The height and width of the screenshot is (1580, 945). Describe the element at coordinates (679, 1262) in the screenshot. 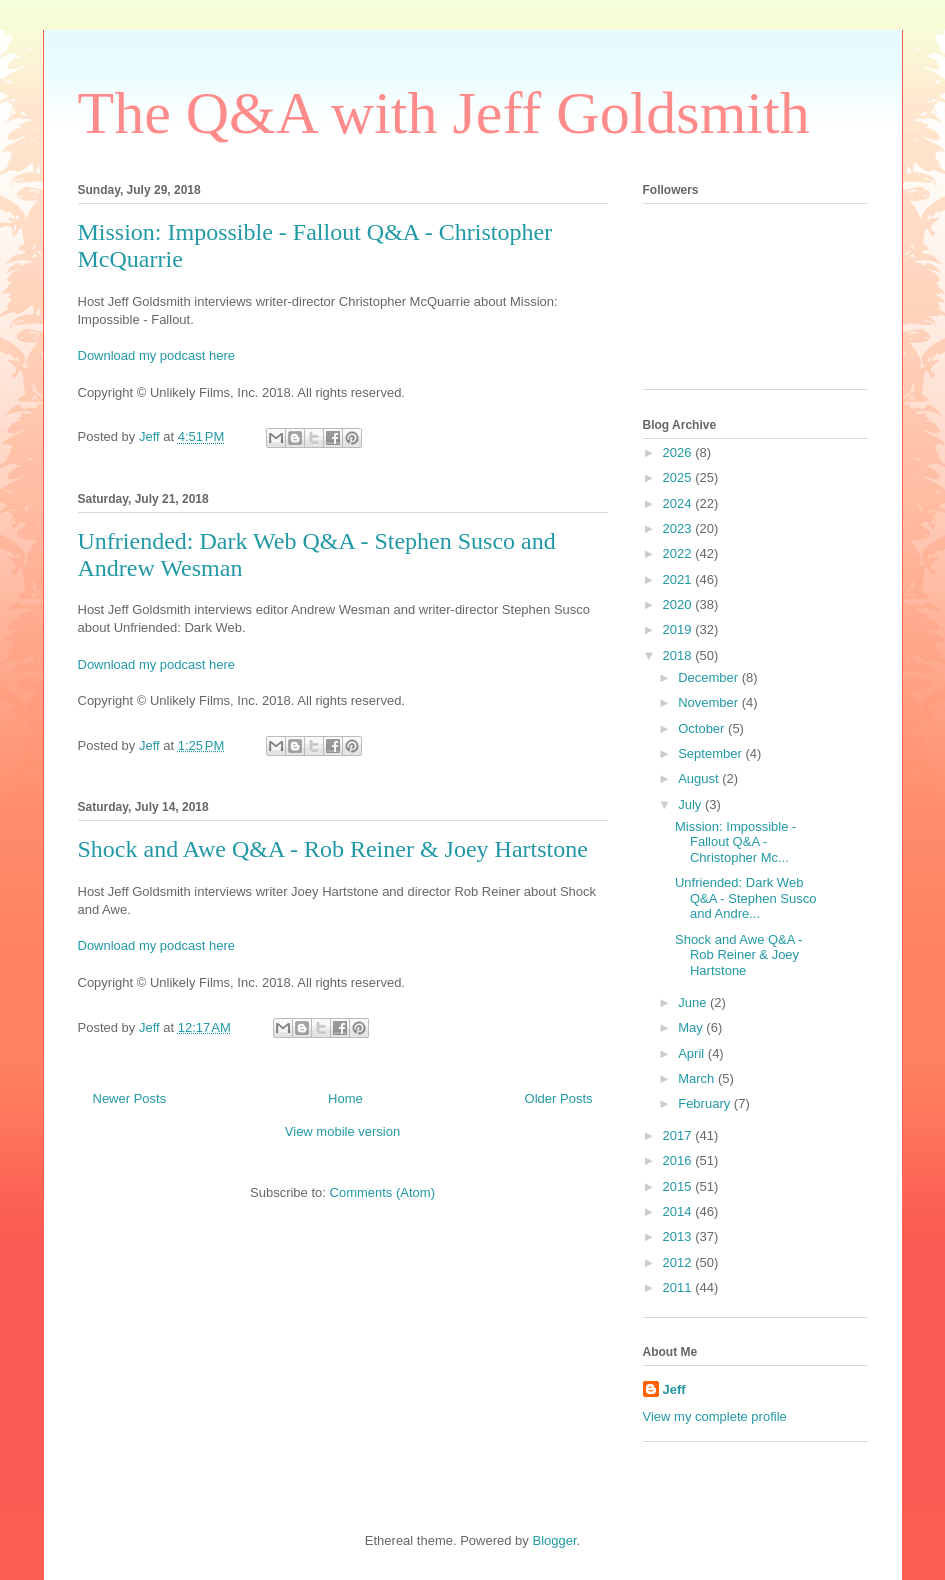

I see `2012` at that location.